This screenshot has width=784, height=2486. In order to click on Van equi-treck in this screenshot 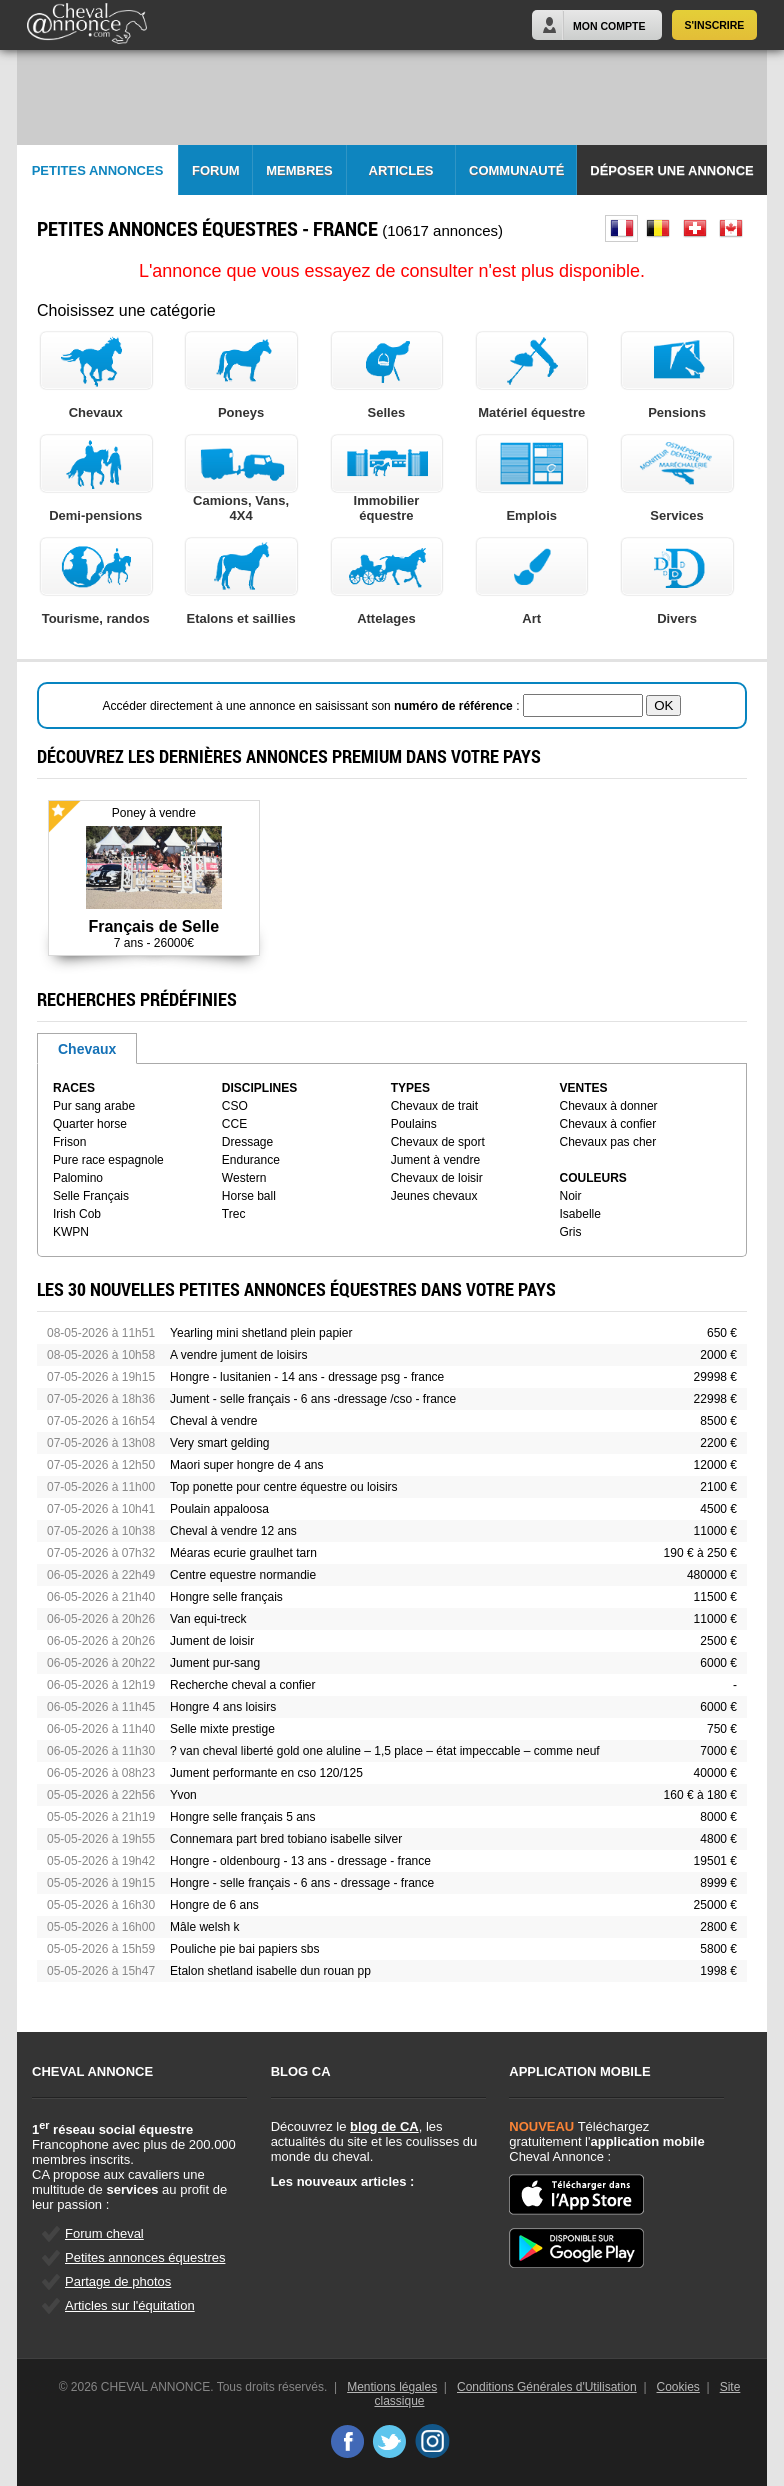, I will do `click(208, 1619)`.